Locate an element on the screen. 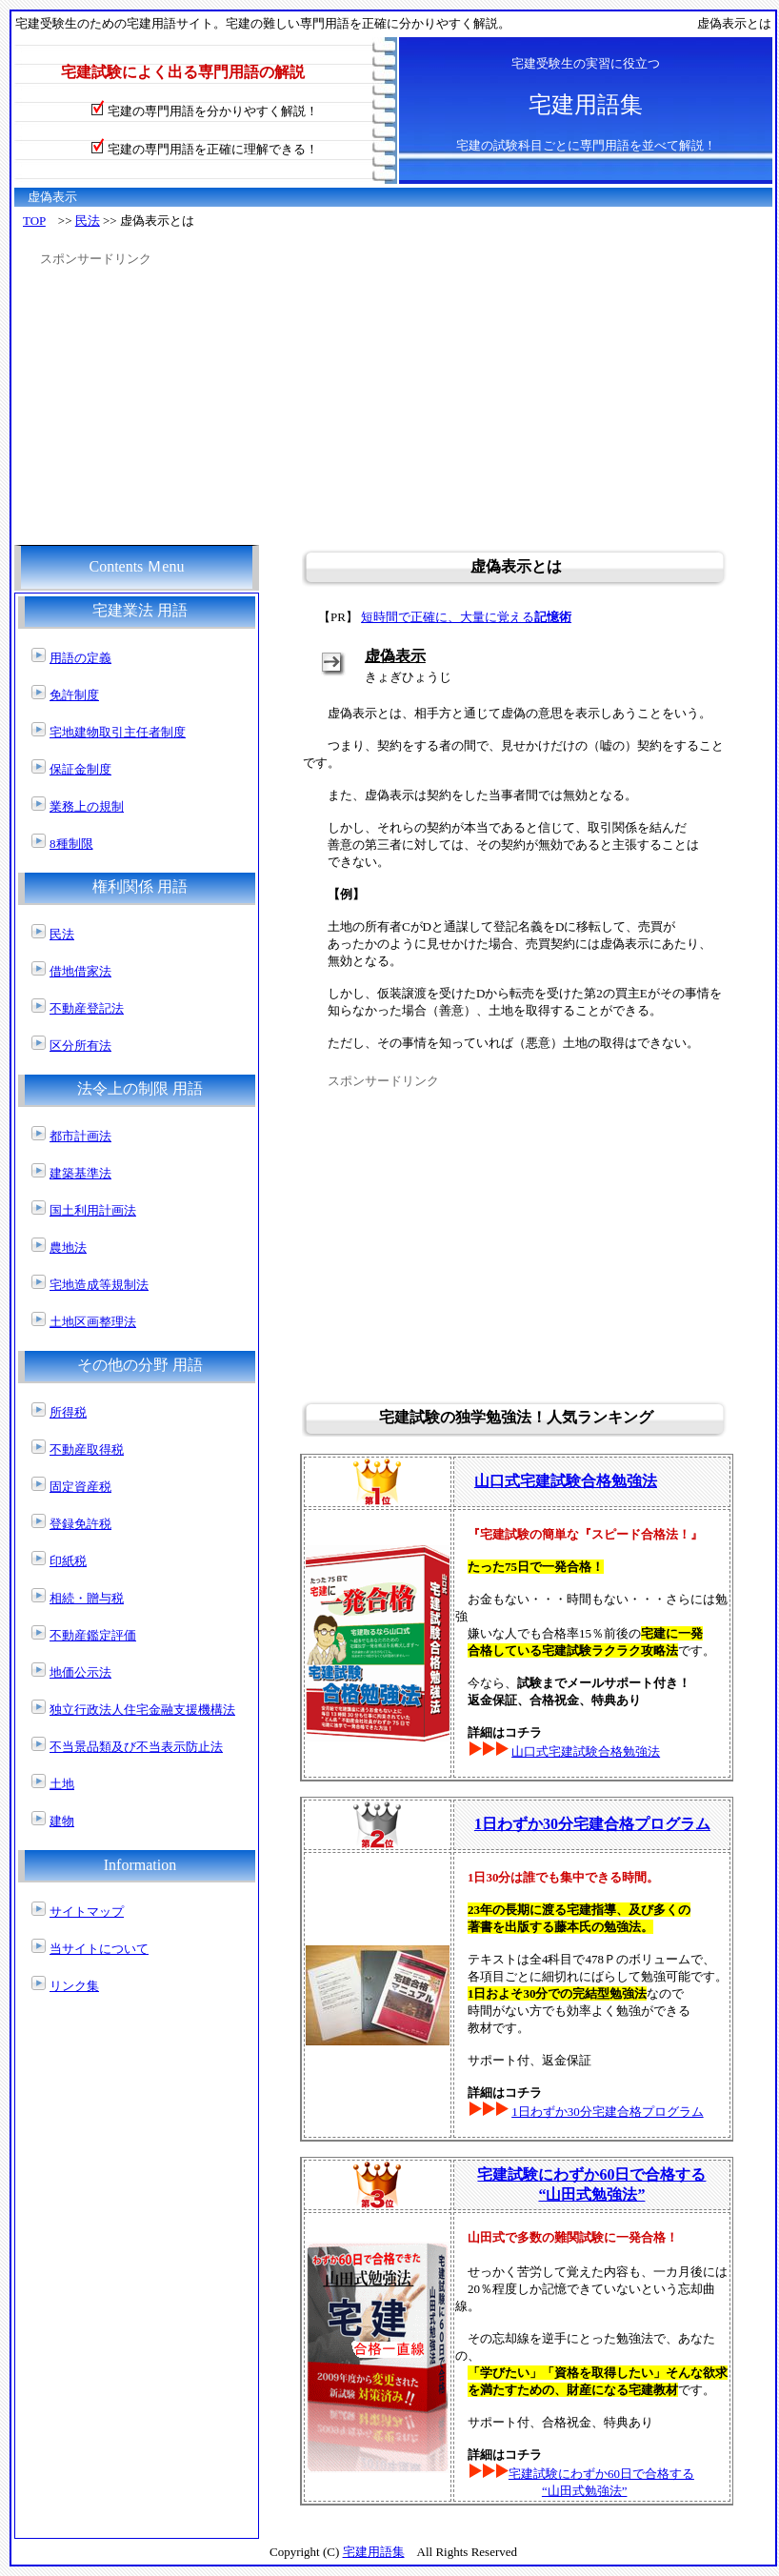 The height and width of the screenshot is (2576, 779). 当サイトについて is located at coordinates (99, 1949).